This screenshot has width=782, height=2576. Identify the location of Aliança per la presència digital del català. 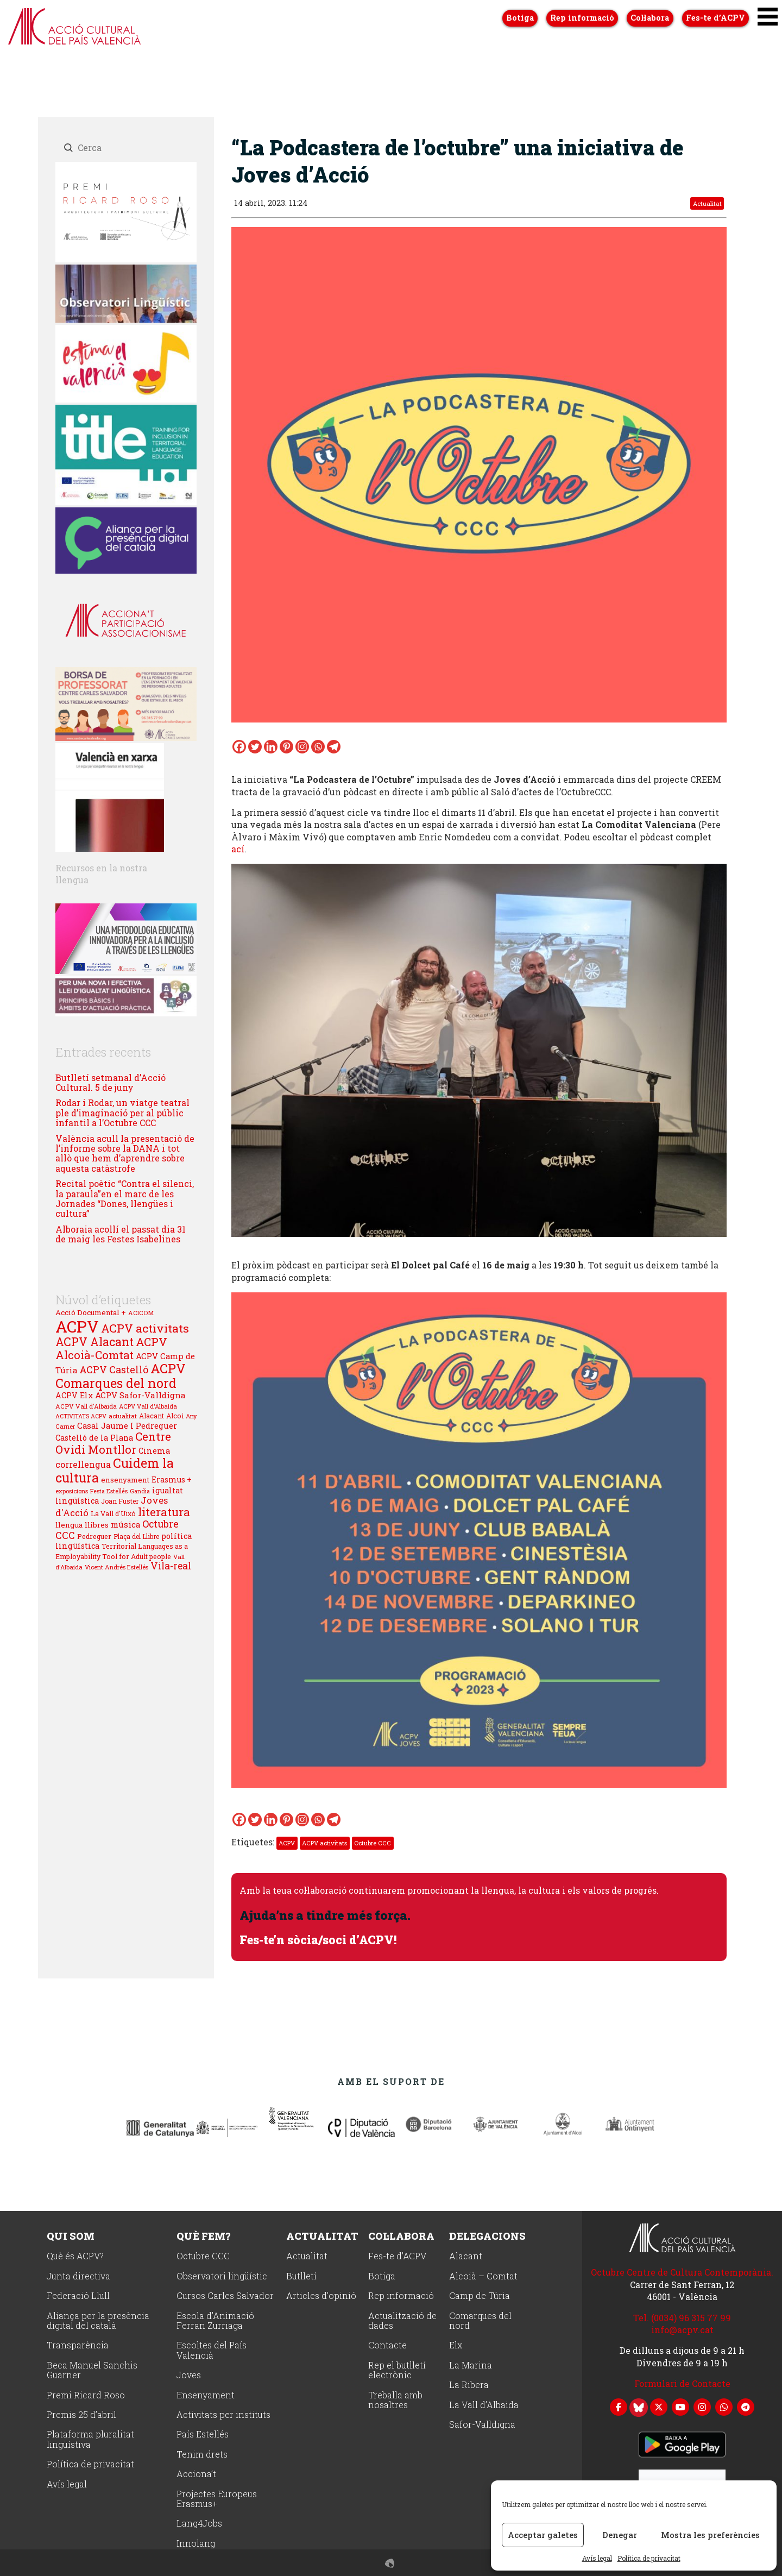
(98, 2320).